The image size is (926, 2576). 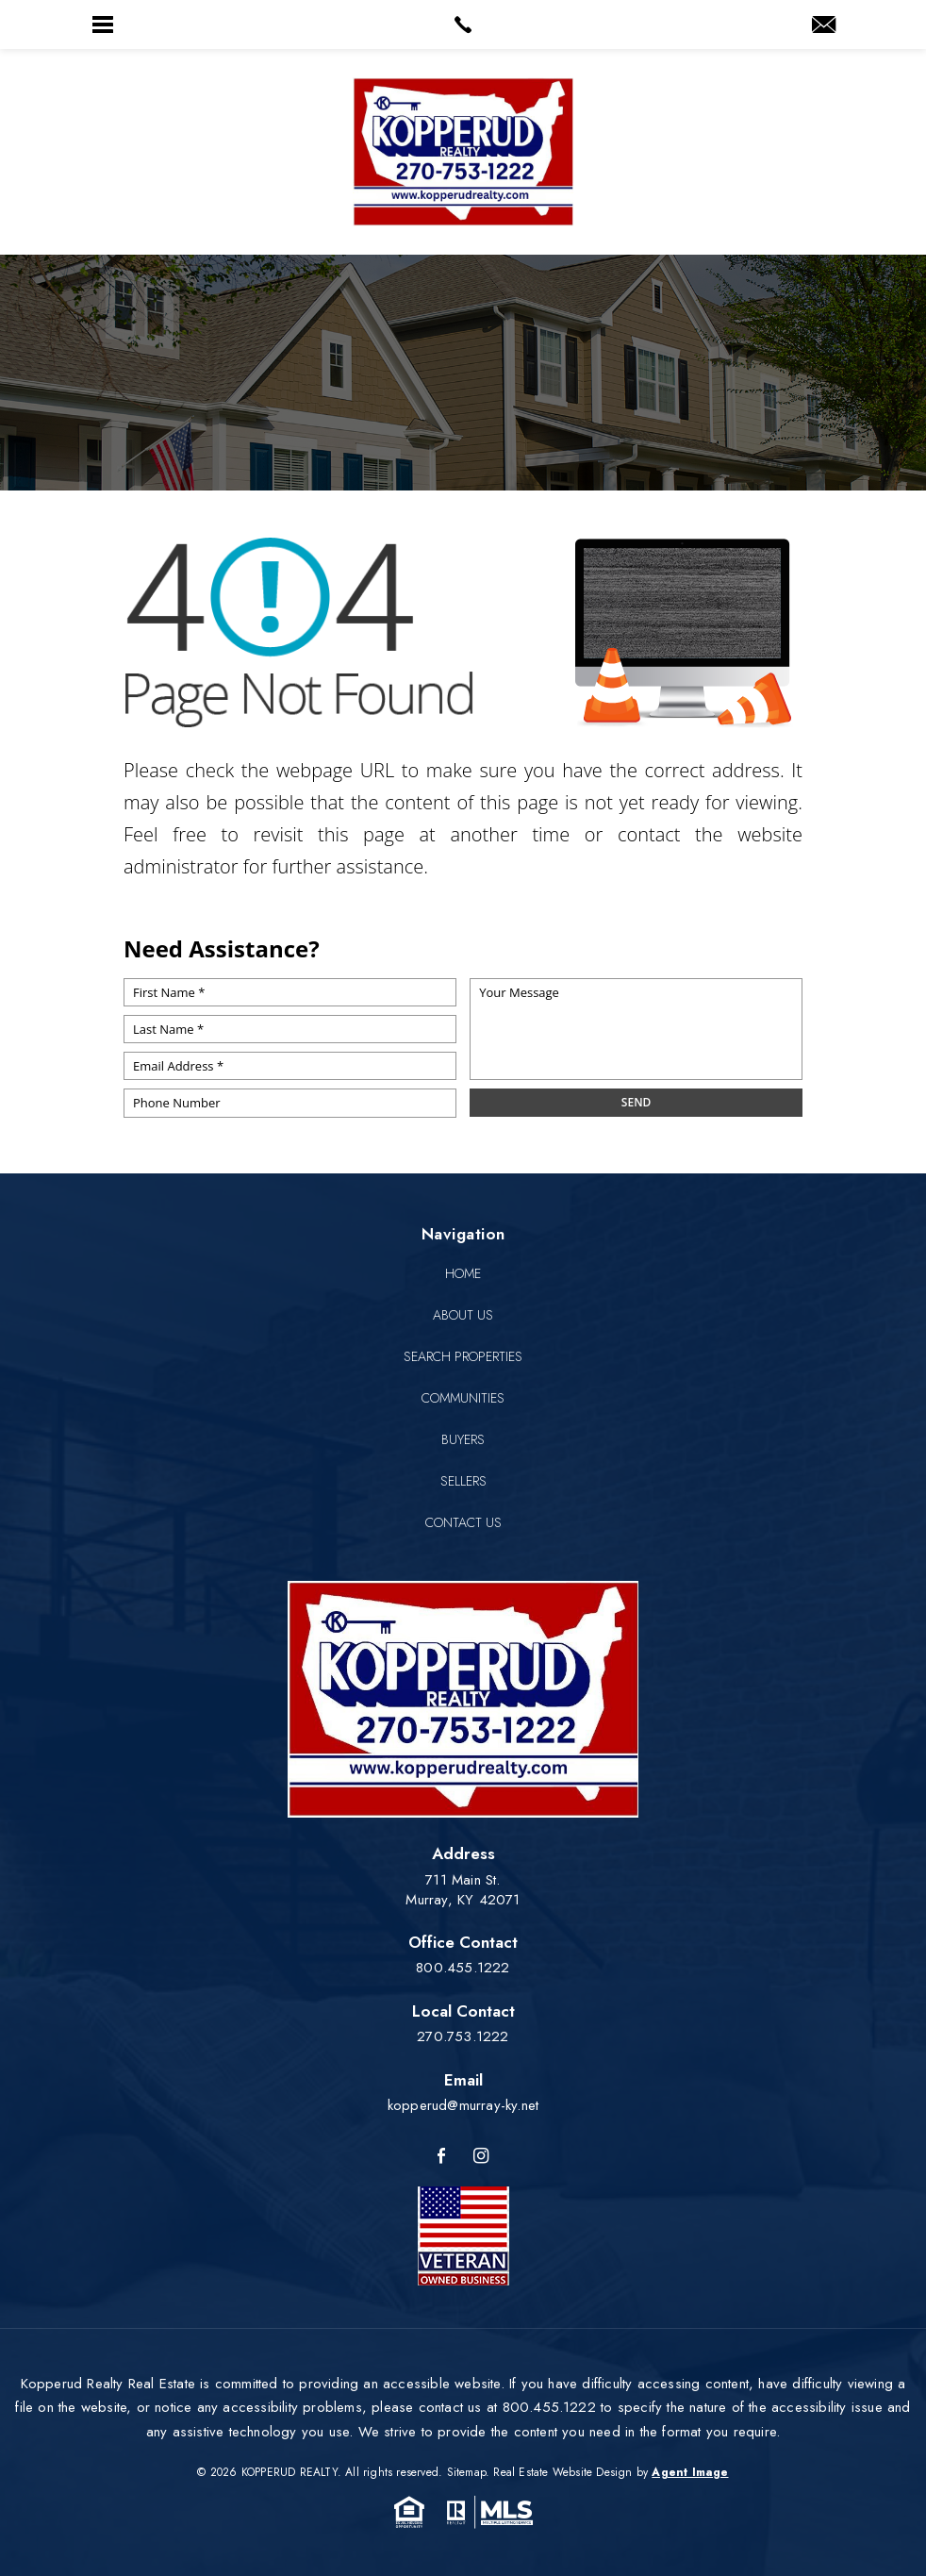 I want to click on [kopperud(at)murray-ky(dotted)net], so click(x=823, y=26).